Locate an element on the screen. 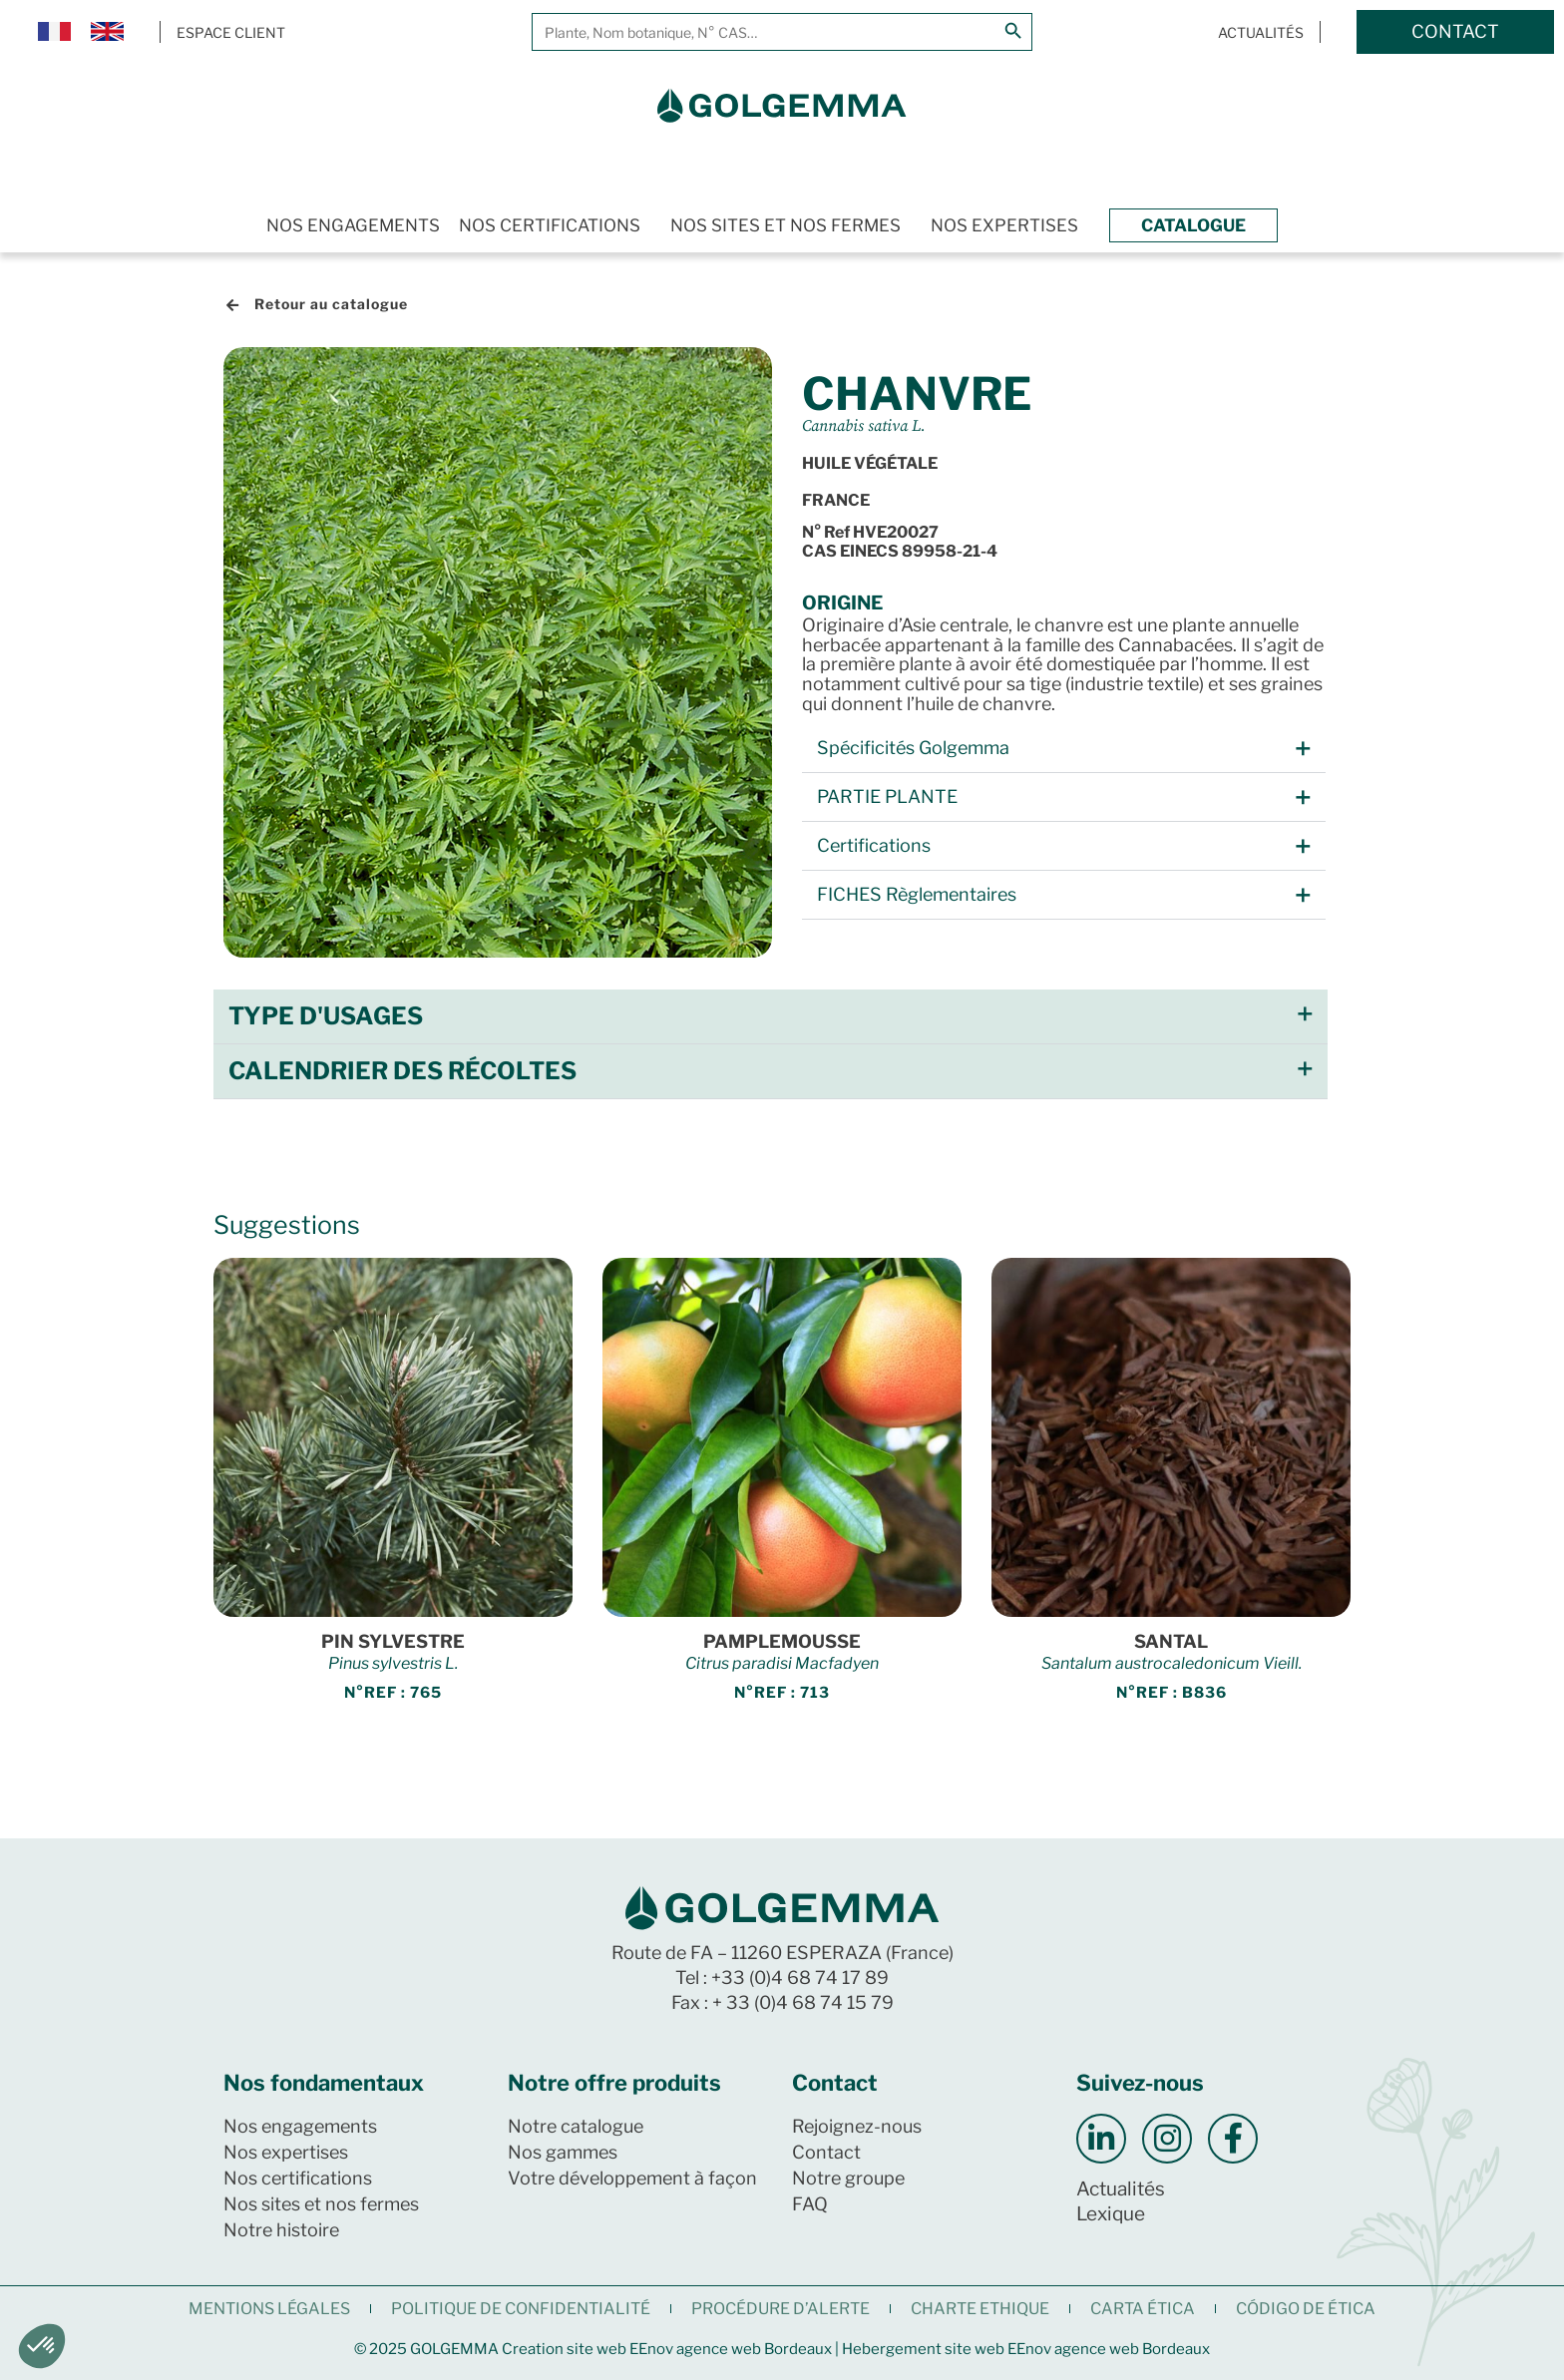  Catalogue is located at coordinates (1193, 225).